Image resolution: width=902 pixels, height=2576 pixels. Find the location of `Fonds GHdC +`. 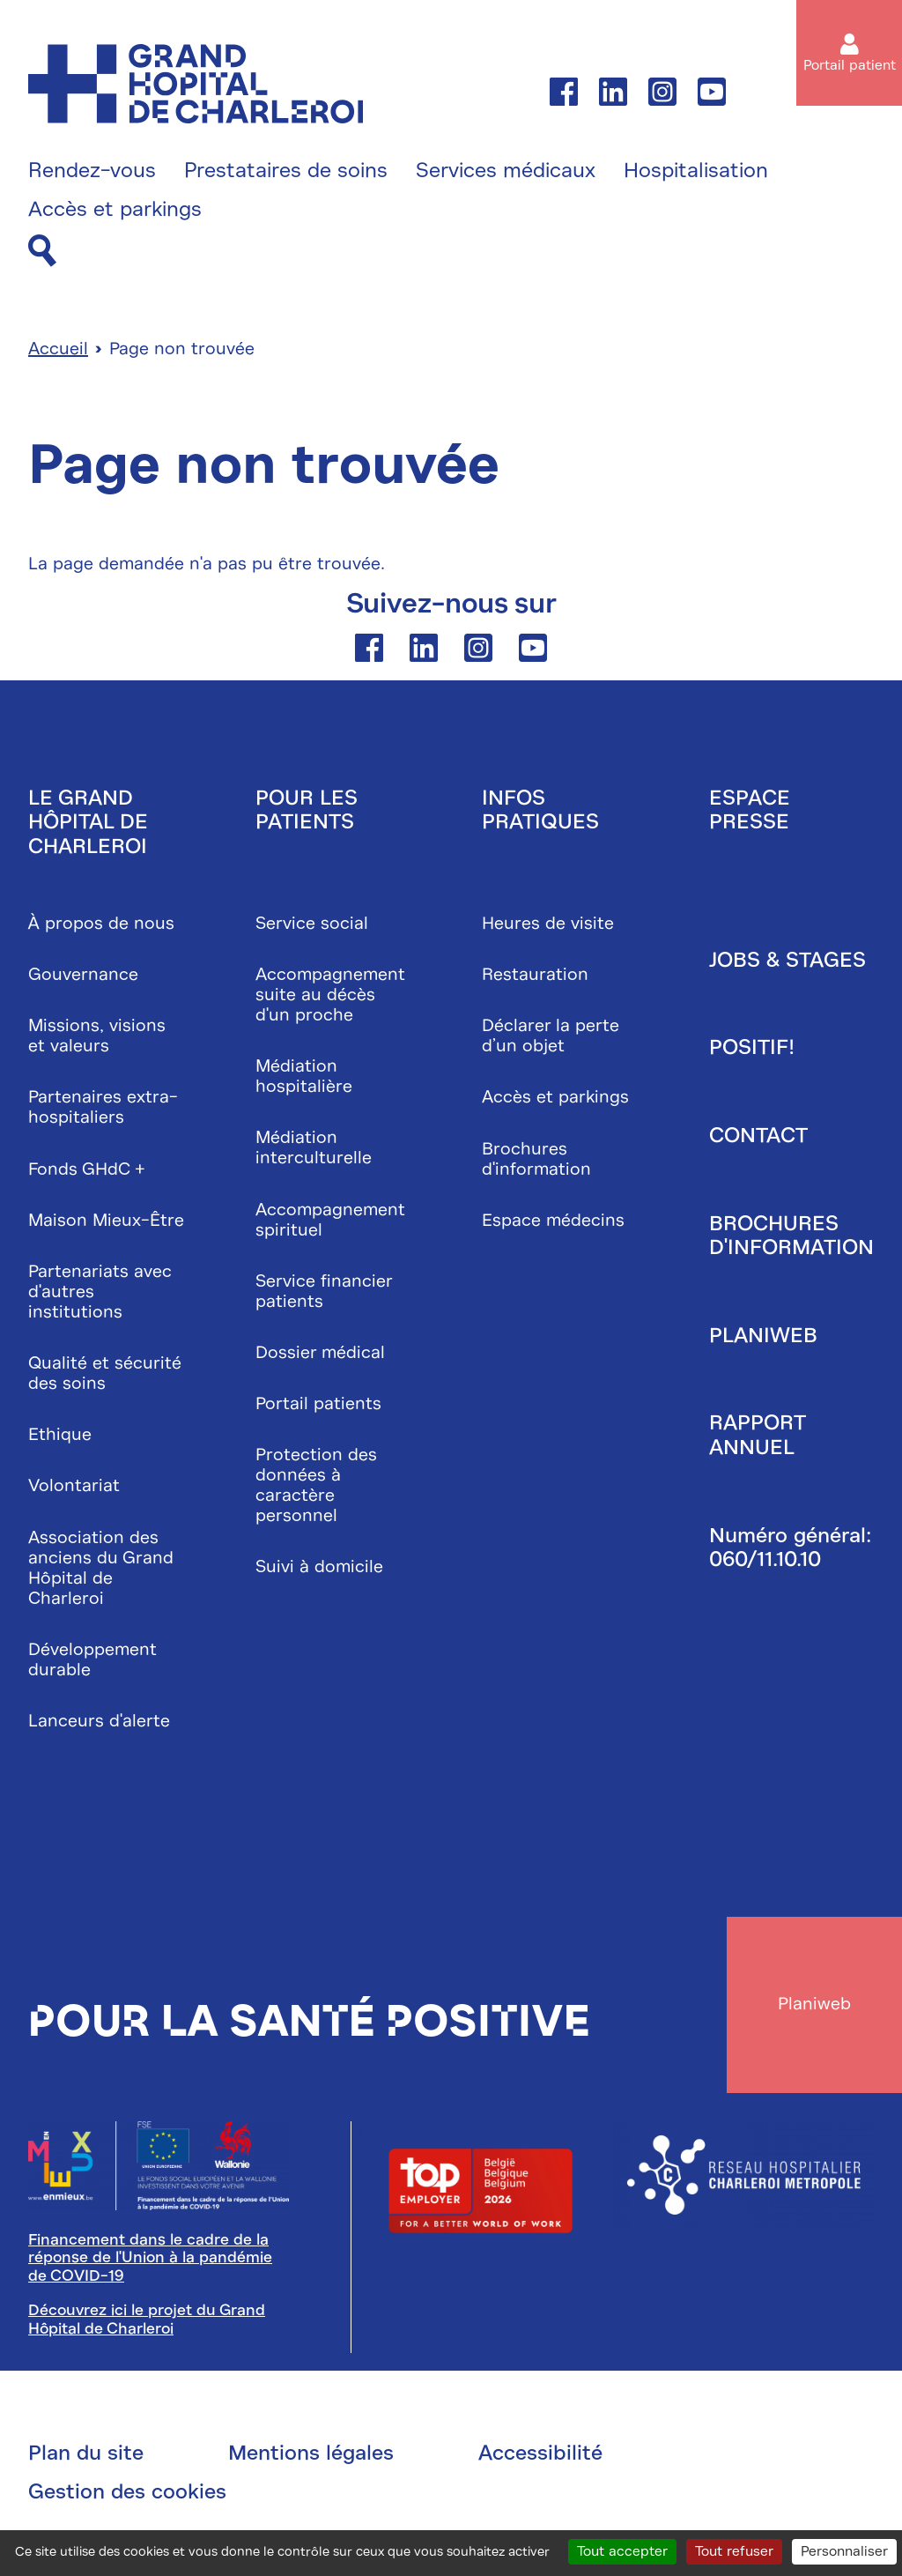

Fonds GHdC + is located at coordinates (86, 1169).